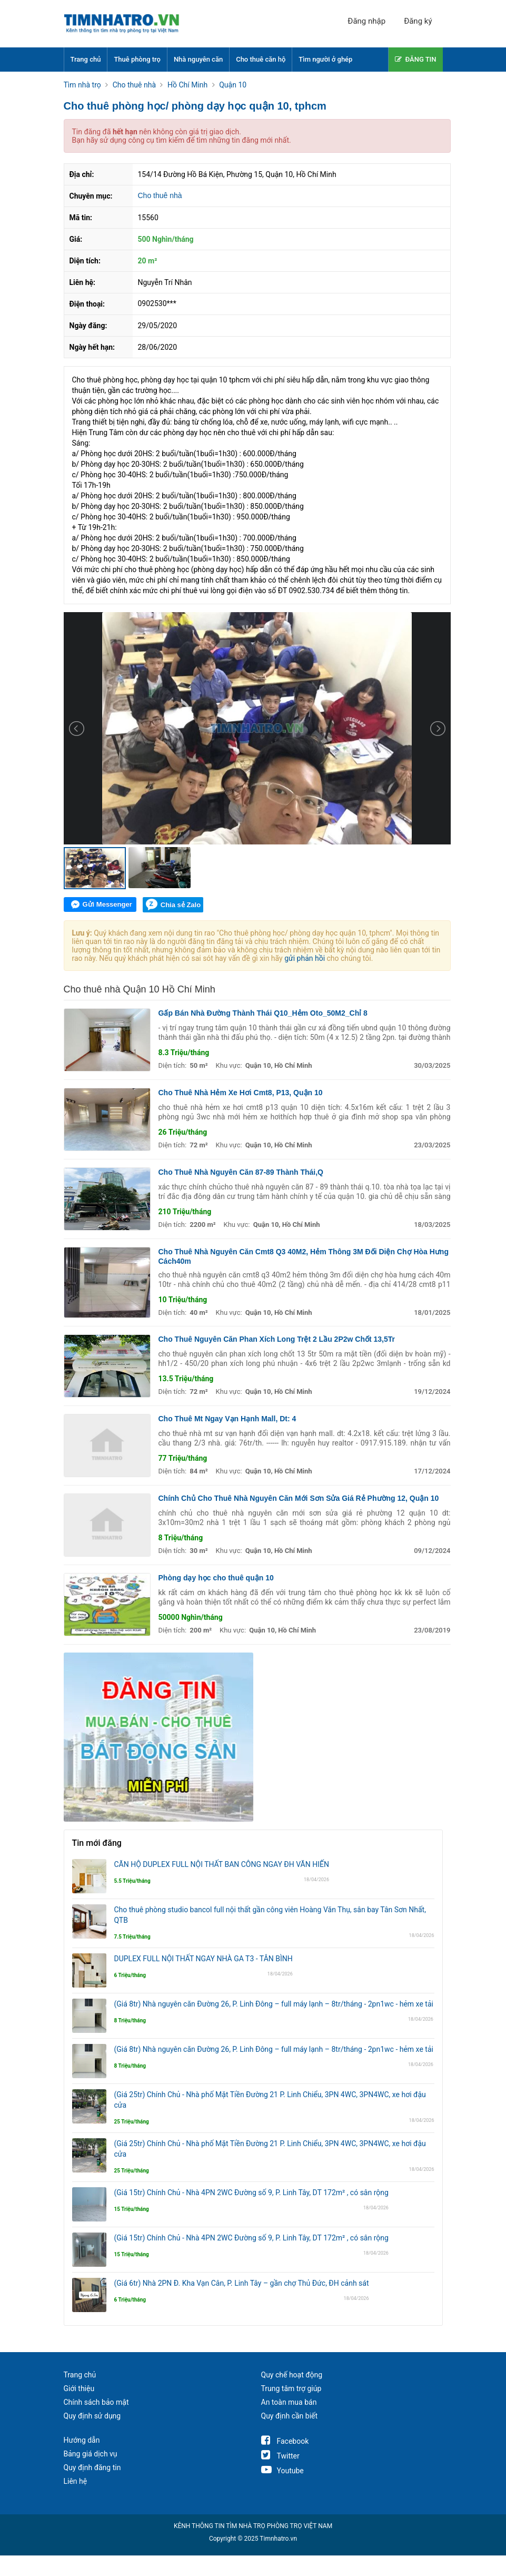  What do you see at coordinates (240, 1092) in the screenshot?
I see `Cho Thuê Nhà Hẻm Xe Hơi Cmt8, P13, Quận 10` at bounding box center [240, 1092].